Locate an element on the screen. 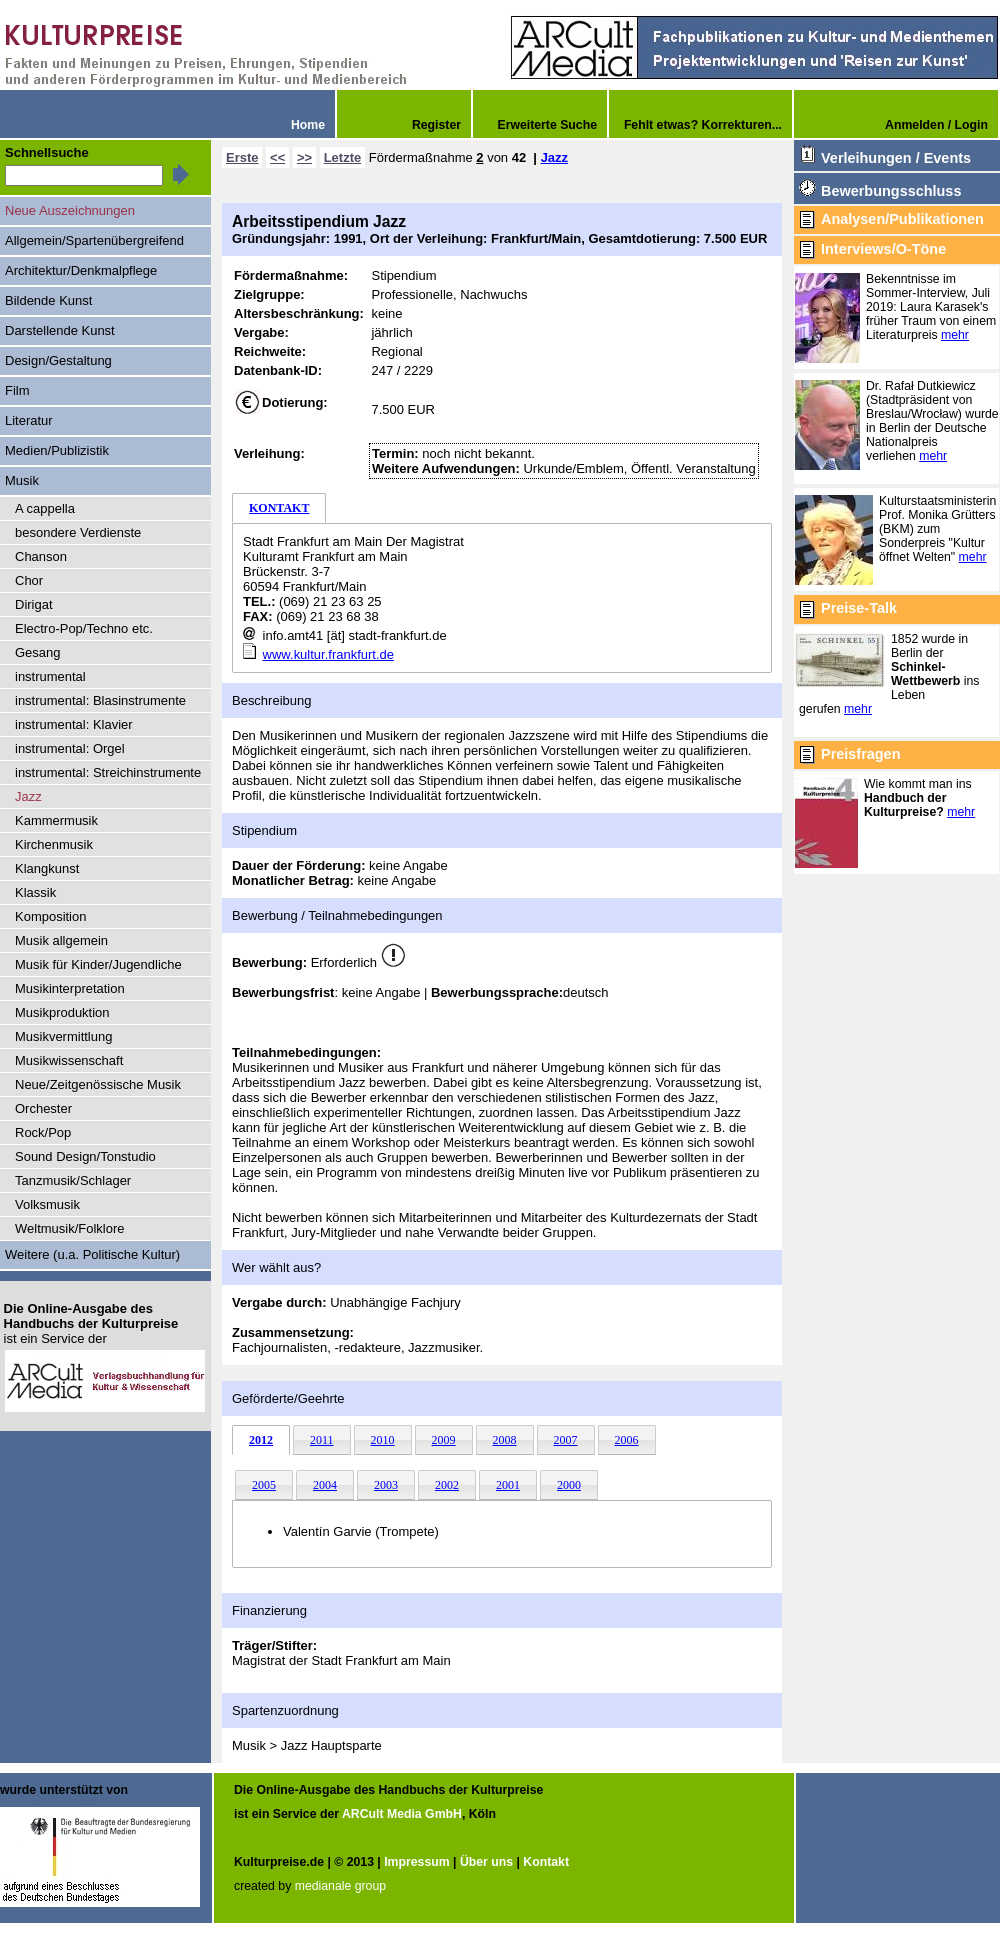 The height and width of the screenshot is (1943, 1000). 2008 is located at coordinates (505, 1440).